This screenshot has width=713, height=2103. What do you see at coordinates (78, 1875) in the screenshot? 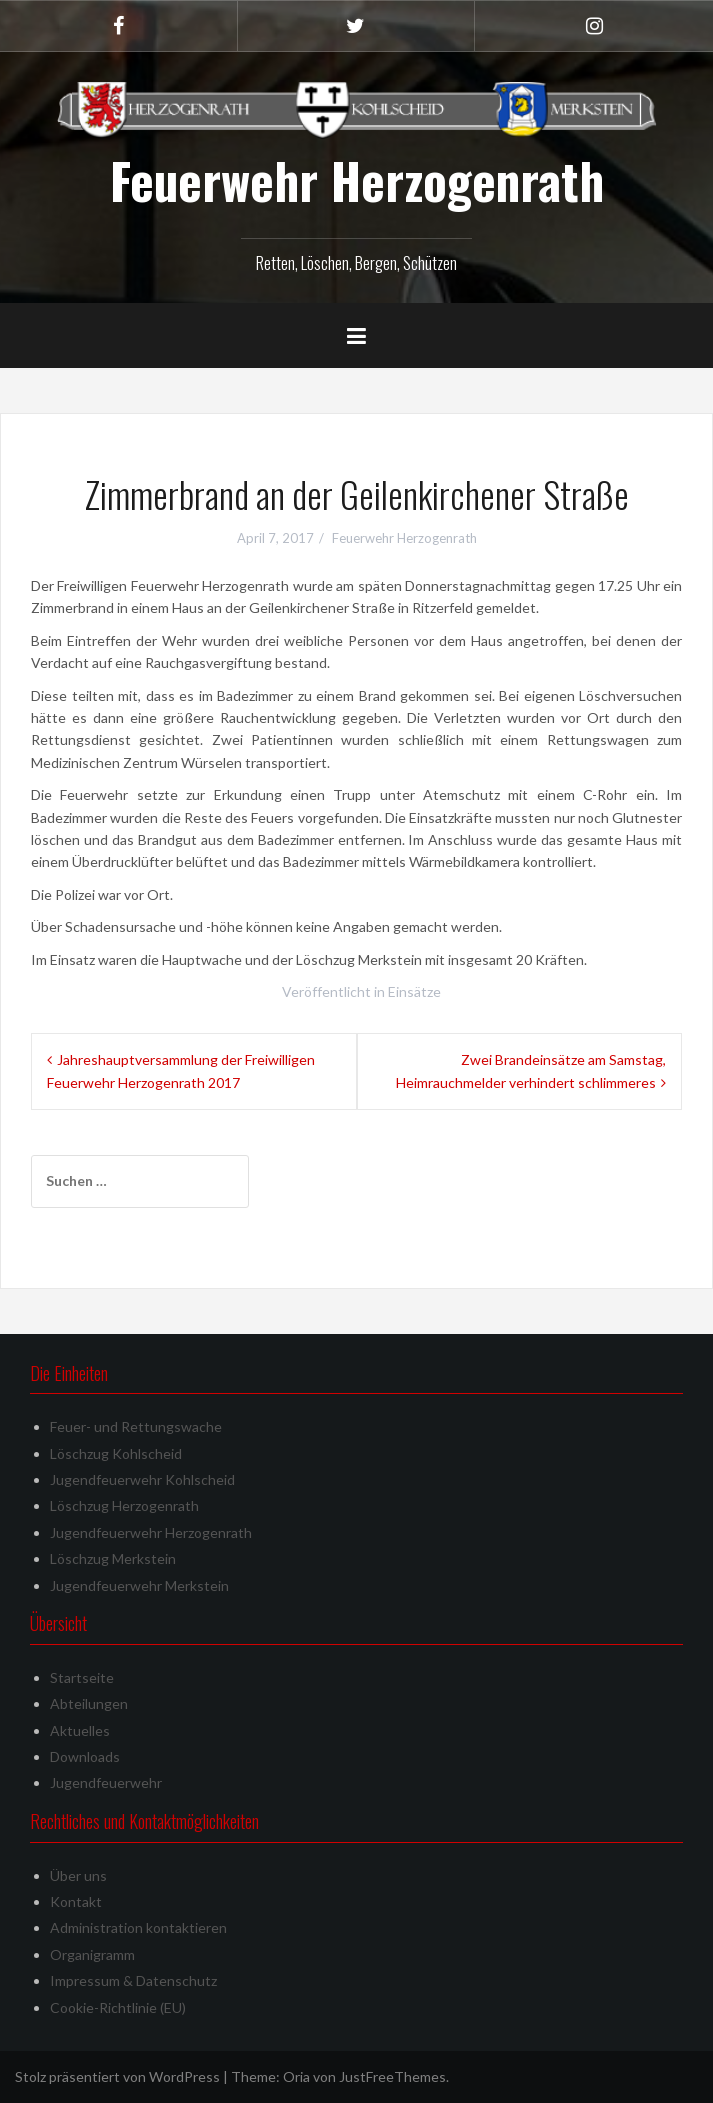
I see `Über uns` at bounding box center [78, 1875].